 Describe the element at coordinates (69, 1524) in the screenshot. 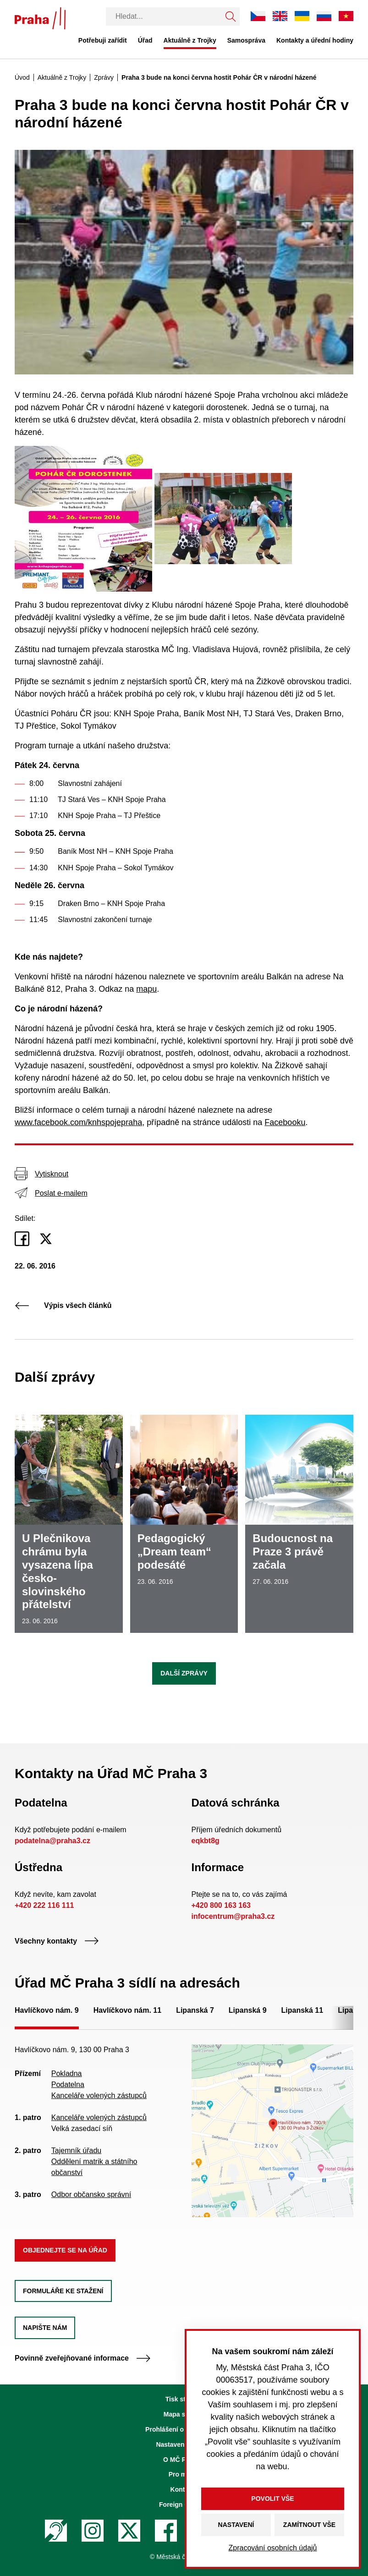

I see `[U Plečnikova chrámu byla vysazena lípa česko-slovinského přátelství]` at that location.